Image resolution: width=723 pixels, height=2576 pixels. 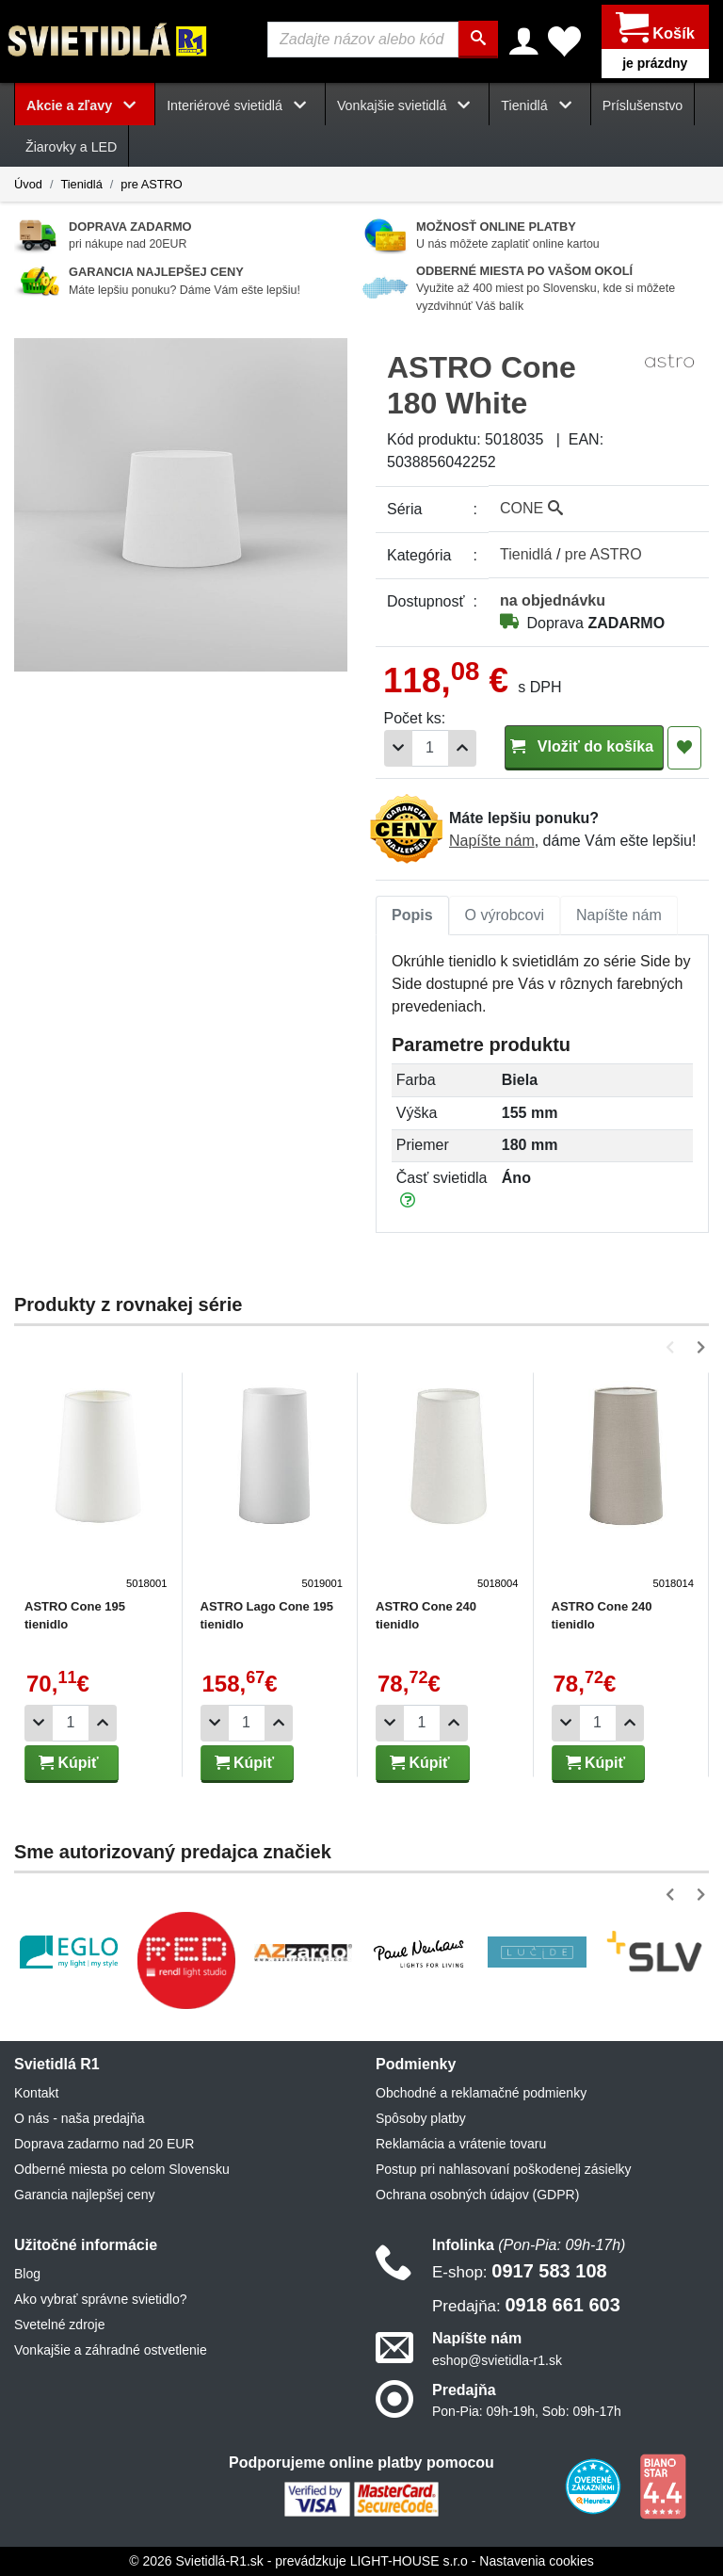 What do you see at coordinates (526, 2411) in the screenshot?
I see `Pon-Pia: 09h-19h, Sob: 09h-17h` at bounding box center [526, 2411].